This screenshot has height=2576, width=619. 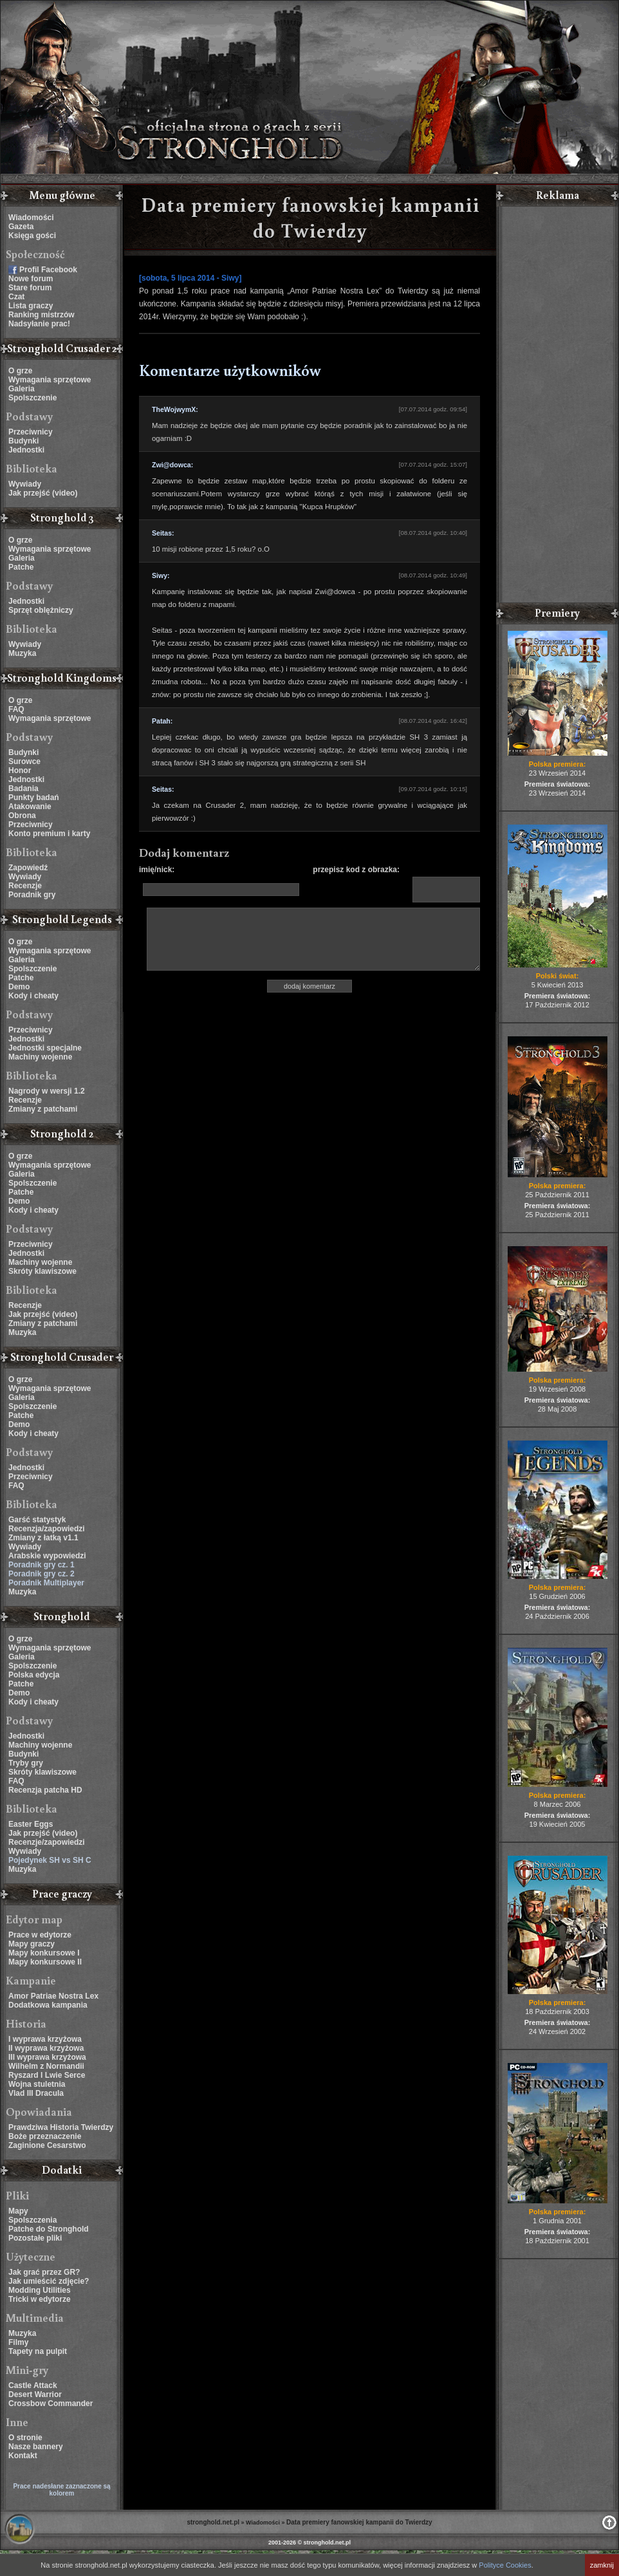 I want to click on O grze, so click(x=20, y=370).